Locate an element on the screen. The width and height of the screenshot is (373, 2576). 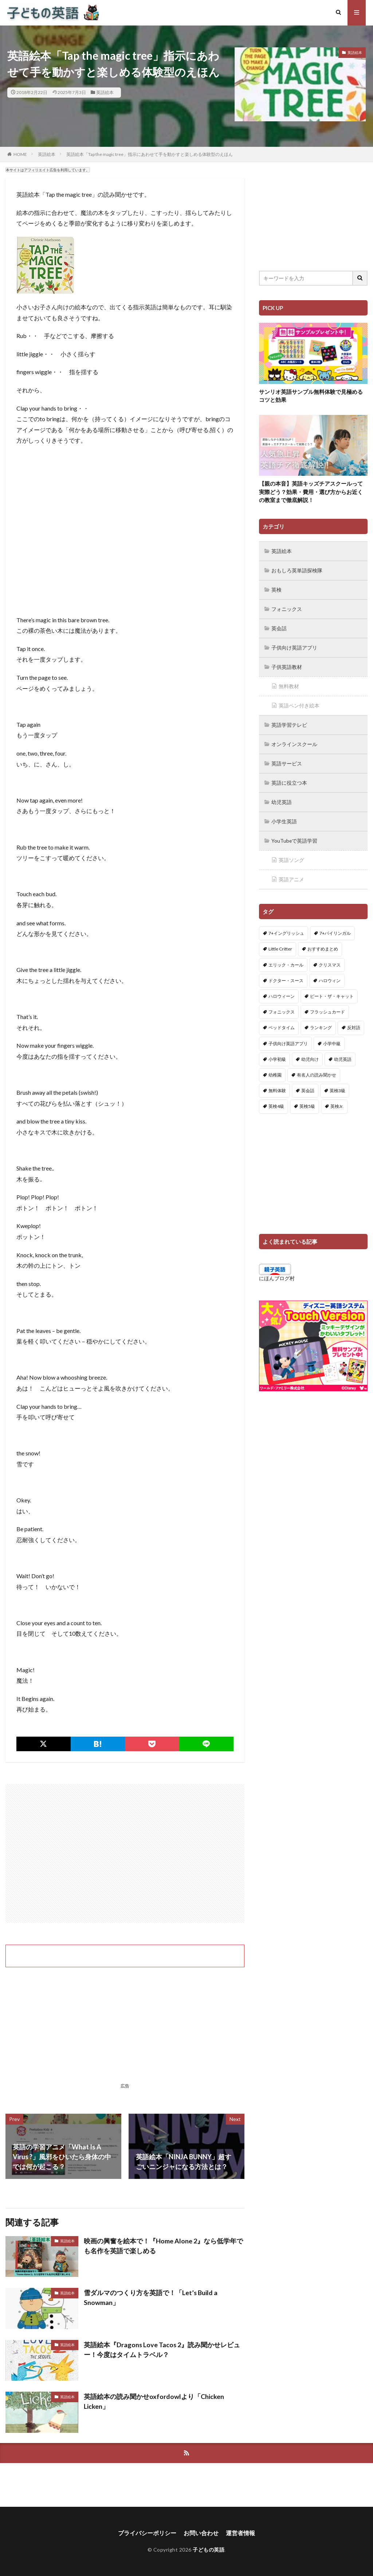
ピート・ザ・キャット [ピート・ザ・キャット (7個の項目)] is located at coordinates (332, 990).